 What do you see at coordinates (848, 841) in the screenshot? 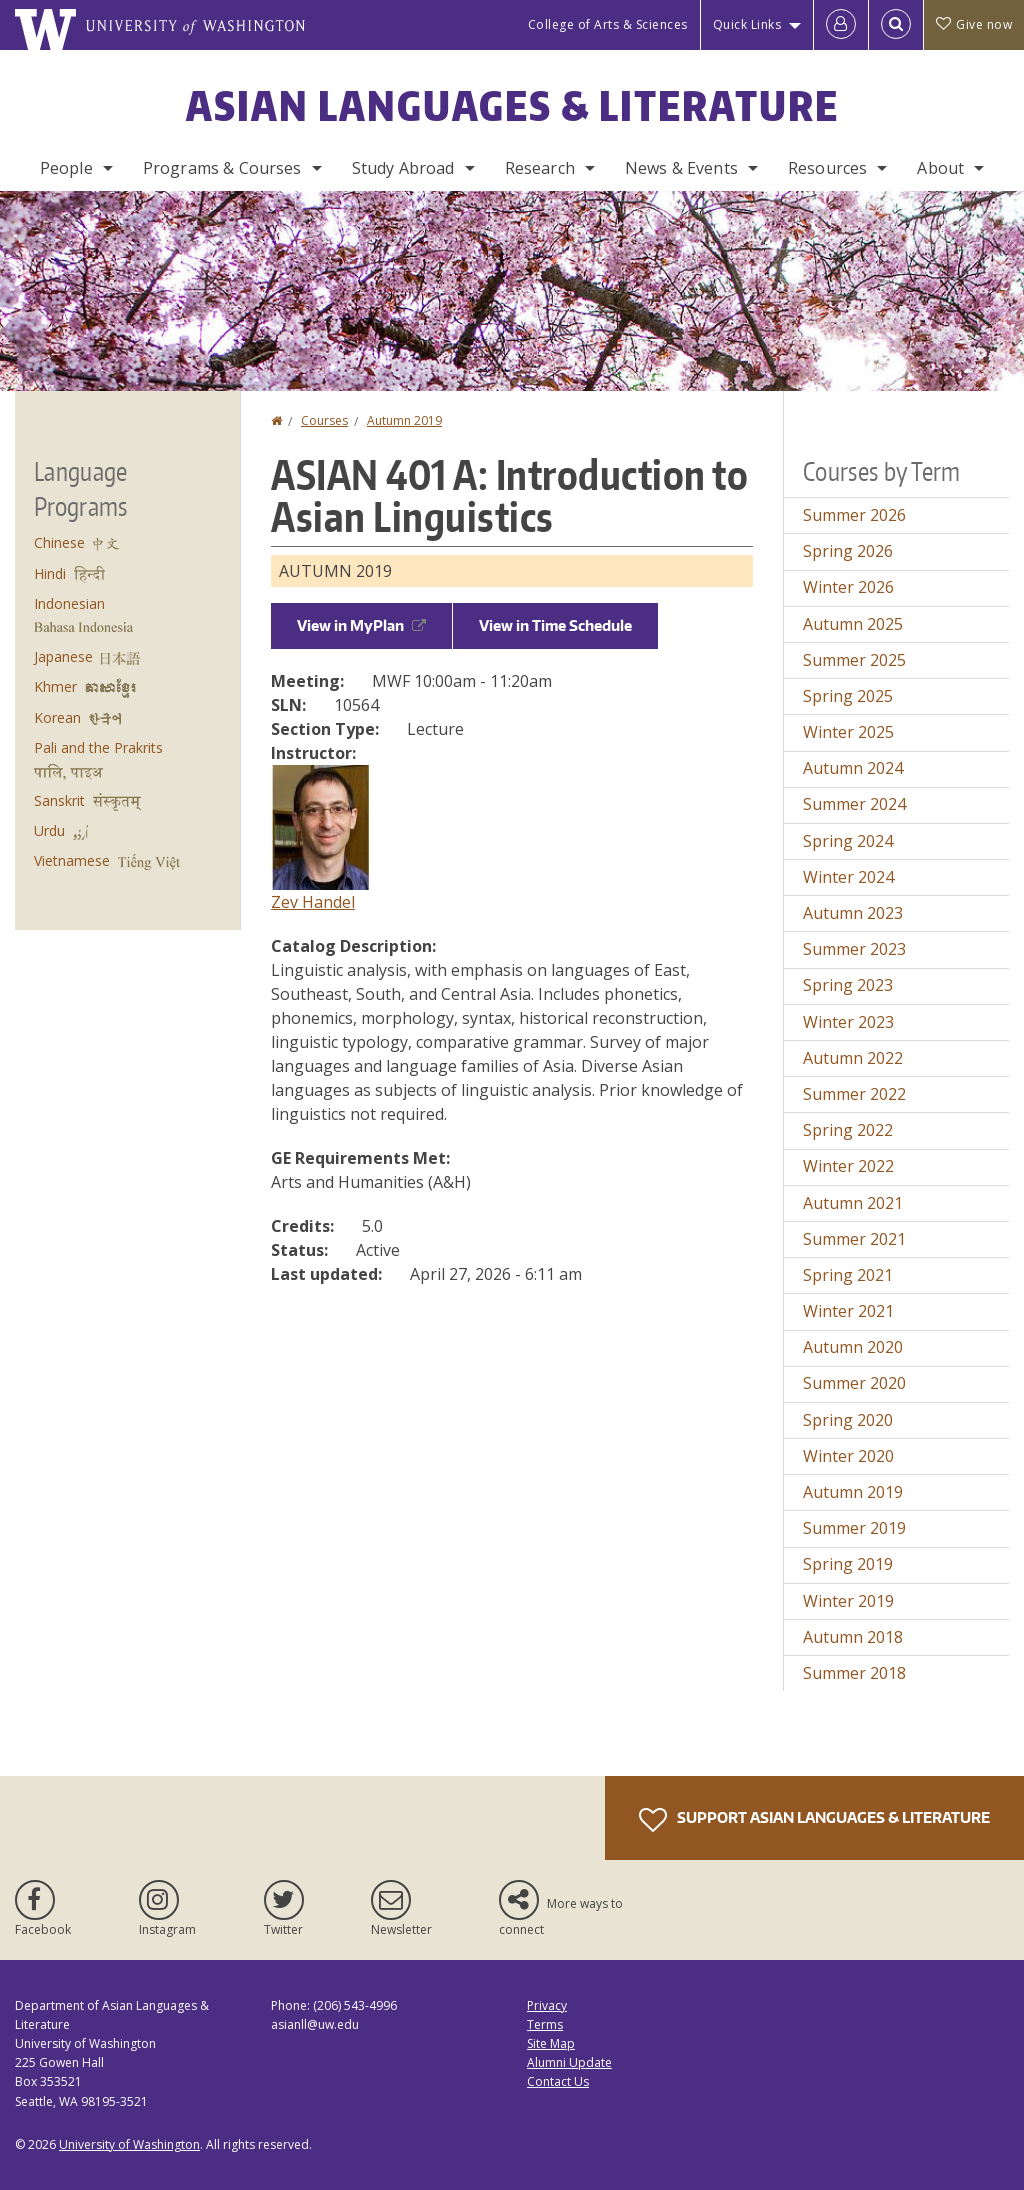
I see `Spring 2024` at bounding box center [848, 841].